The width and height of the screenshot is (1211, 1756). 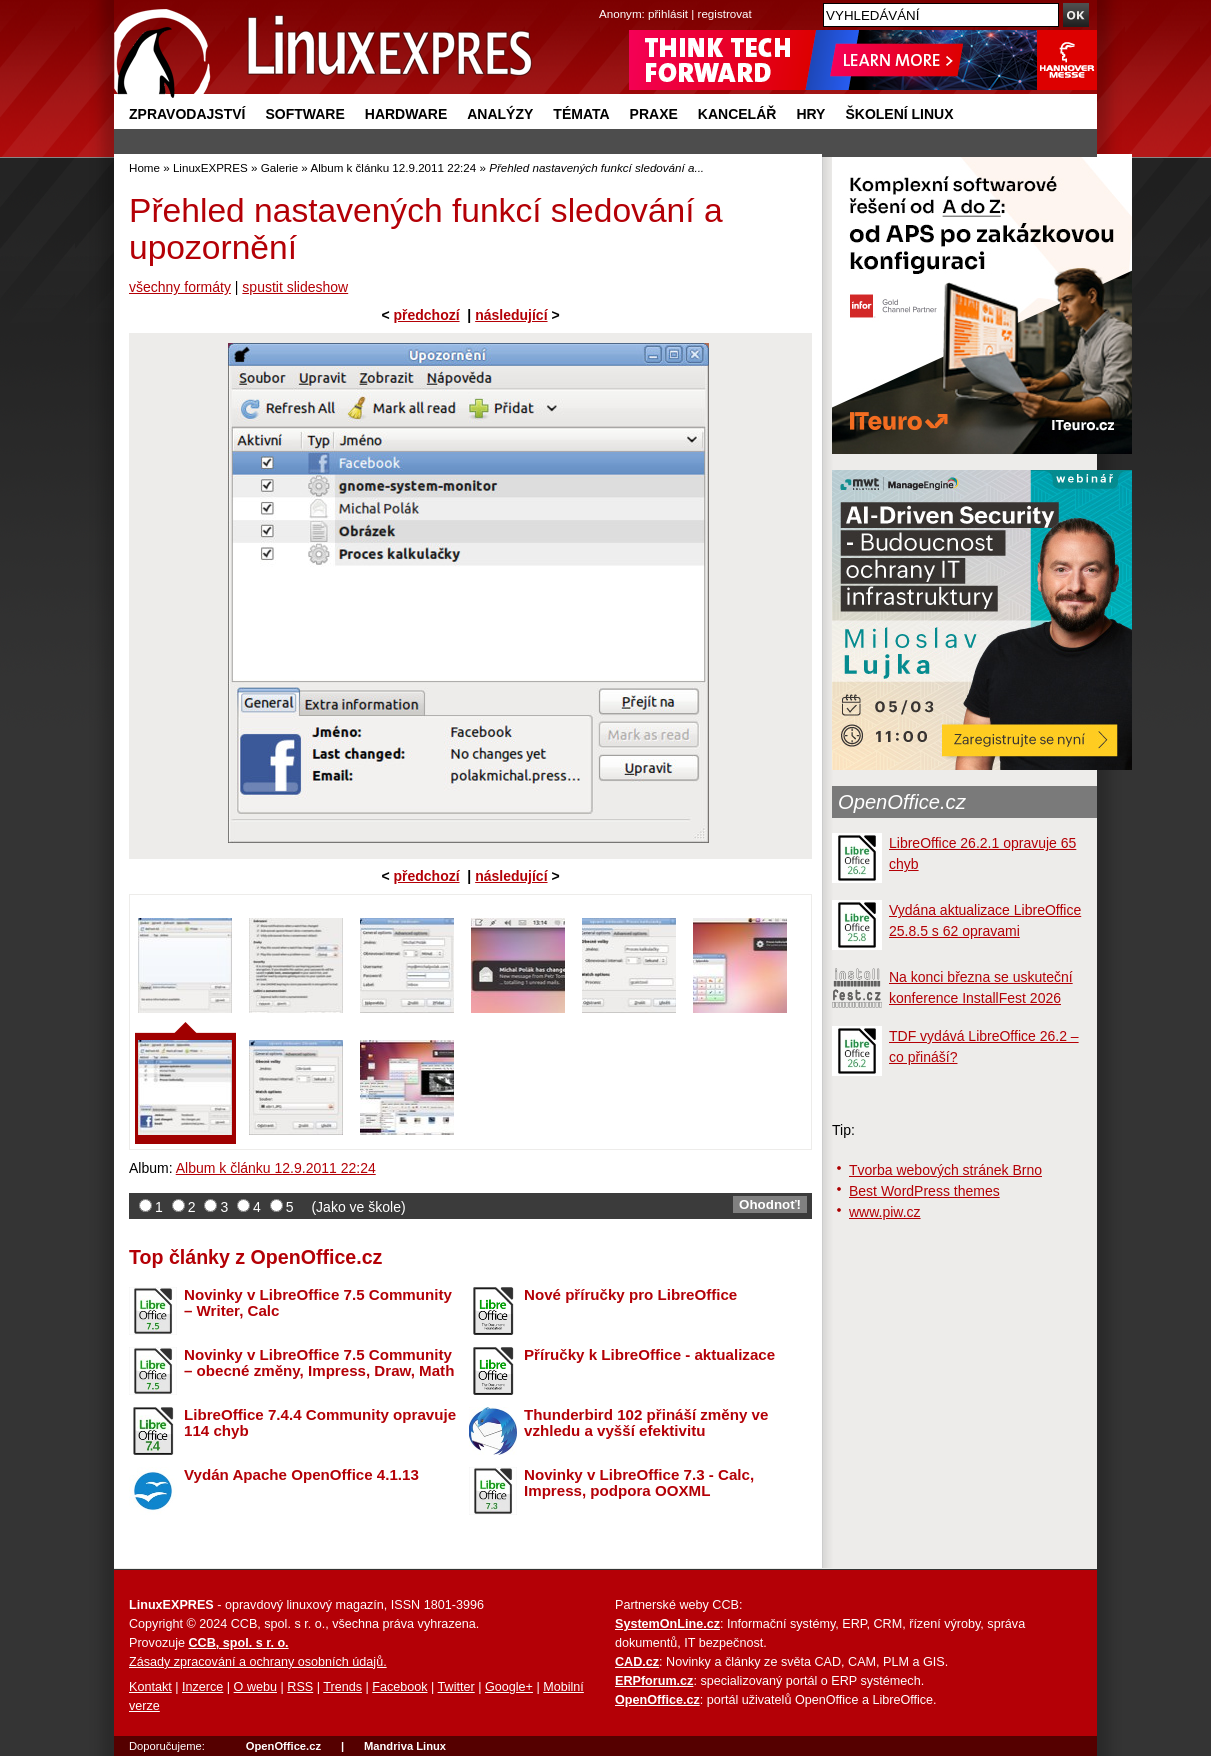 What do you see at coordinates (405, 1746) in the screenshot?
I see `Mandriva Linux` at bounding box center [405, 1746].